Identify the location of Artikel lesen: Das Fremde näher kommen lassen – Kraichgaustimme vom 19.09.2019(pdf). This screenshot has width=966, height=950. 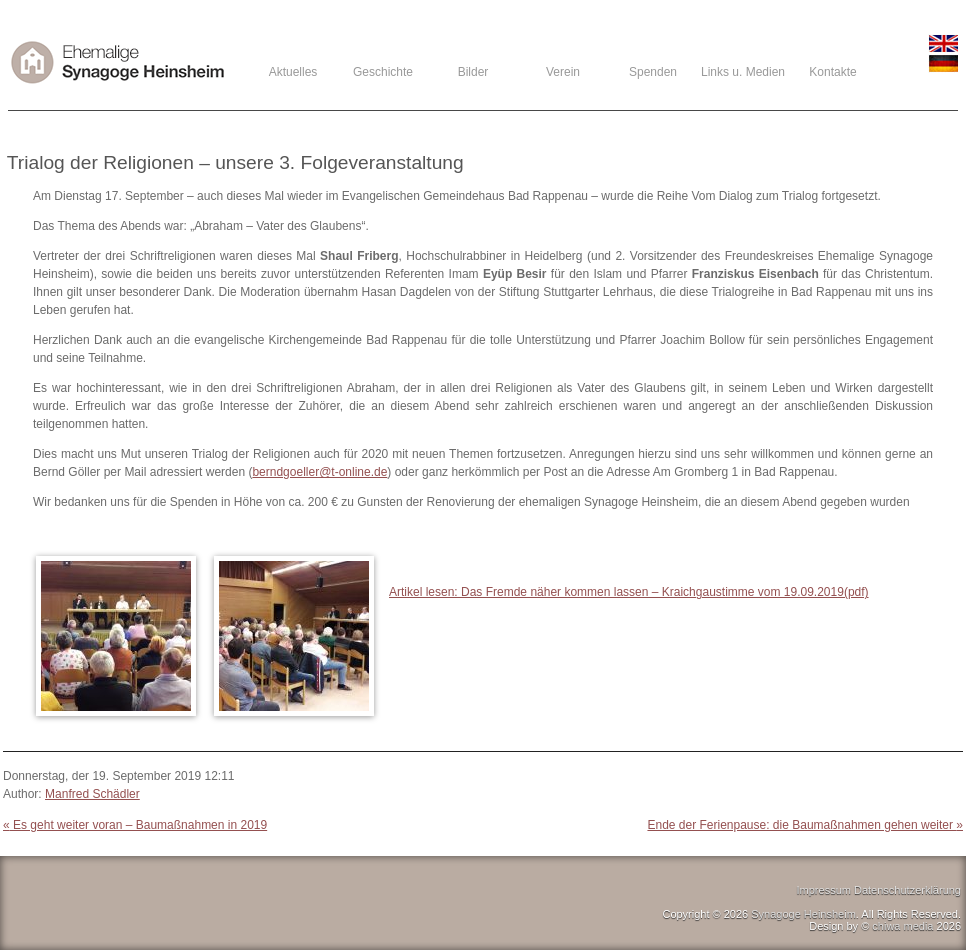
(629, 592).